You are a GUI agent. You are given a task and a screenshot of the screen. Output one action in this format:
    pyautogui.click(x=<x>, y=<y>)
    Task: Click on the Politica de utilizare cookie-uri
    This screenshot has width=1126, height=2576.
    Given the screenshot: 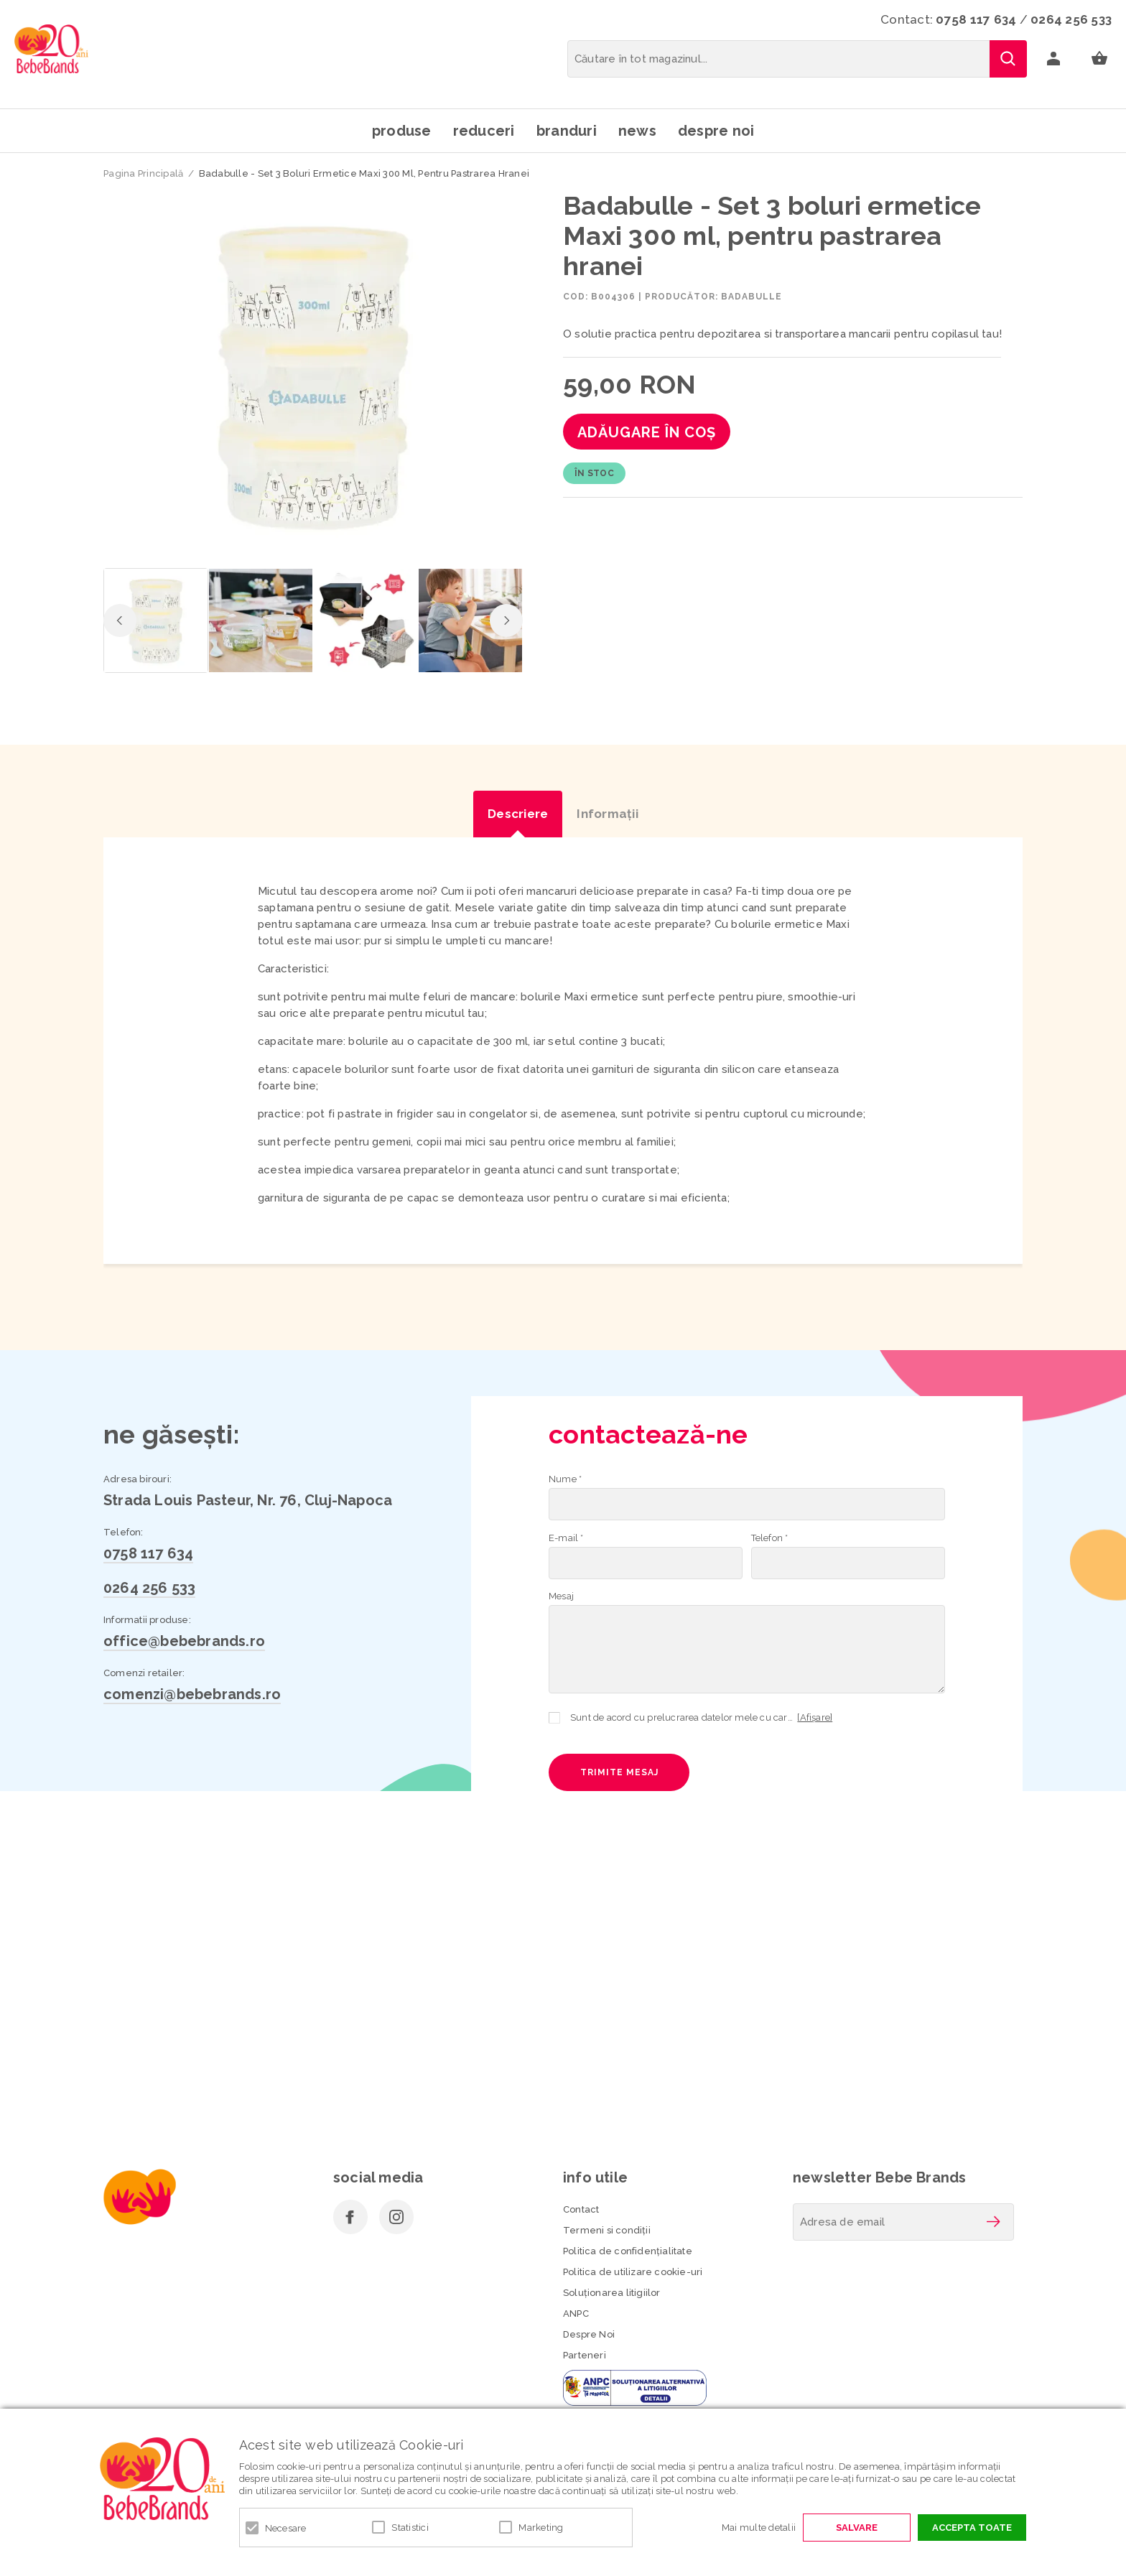 What is the action you would take?
    pyautogui.click(x=632, y=2271)
    